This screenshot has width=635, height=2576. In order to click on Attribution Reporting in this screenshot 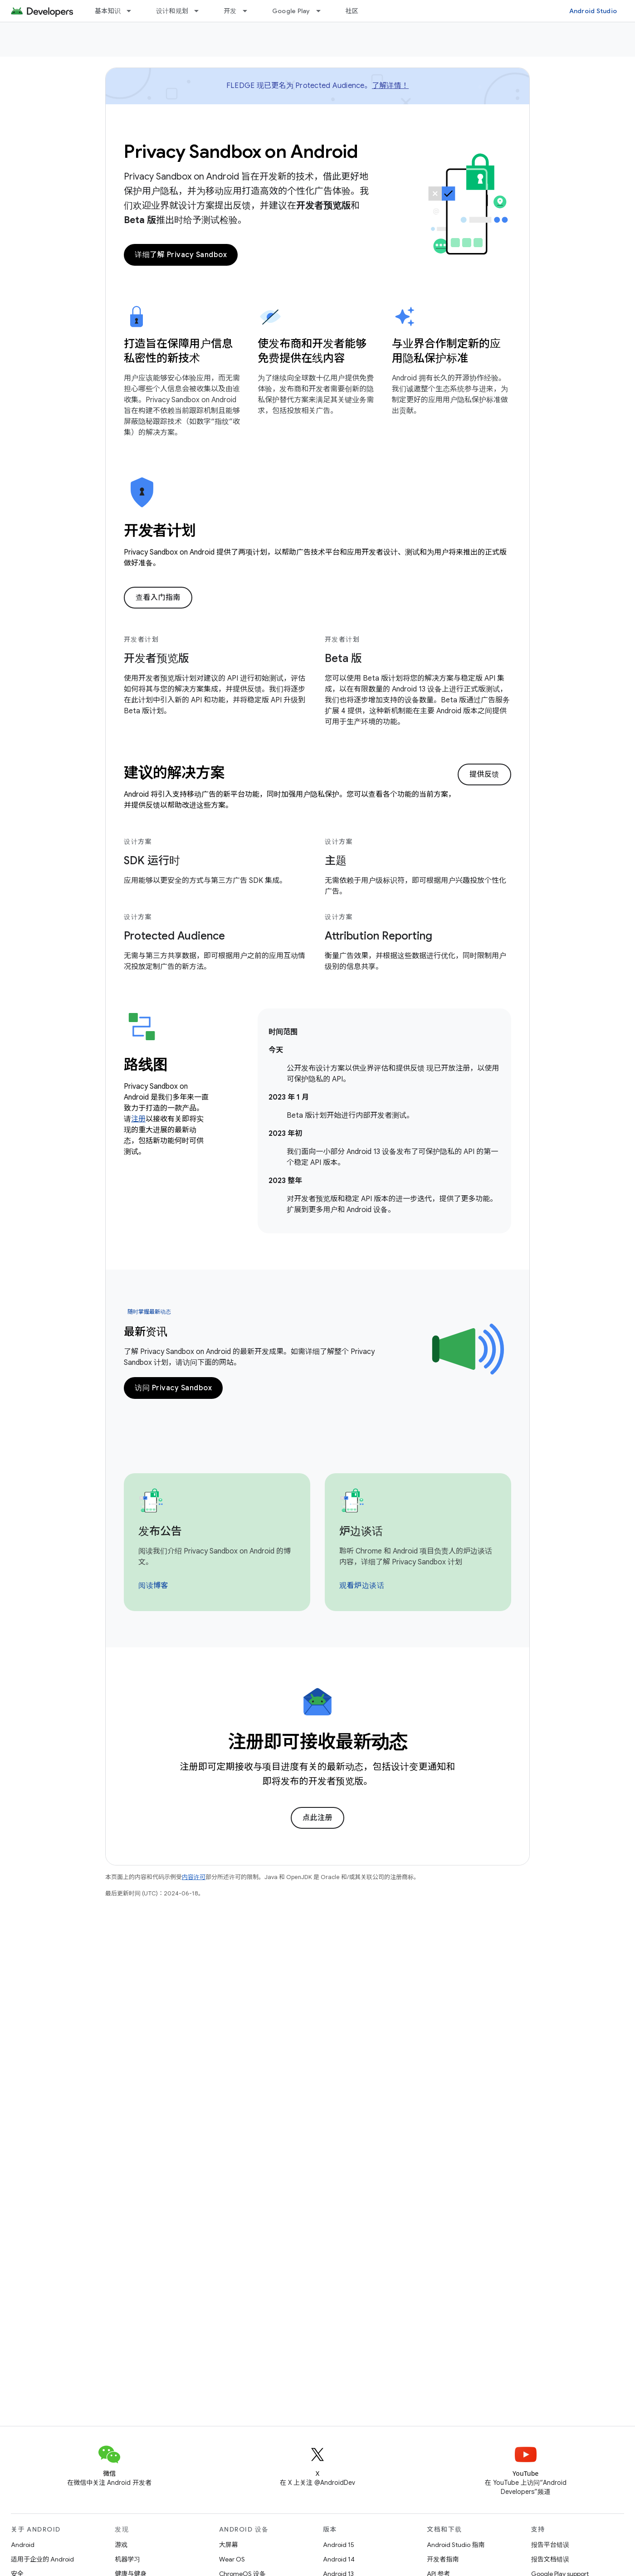, I will do `click(378, 936)`.